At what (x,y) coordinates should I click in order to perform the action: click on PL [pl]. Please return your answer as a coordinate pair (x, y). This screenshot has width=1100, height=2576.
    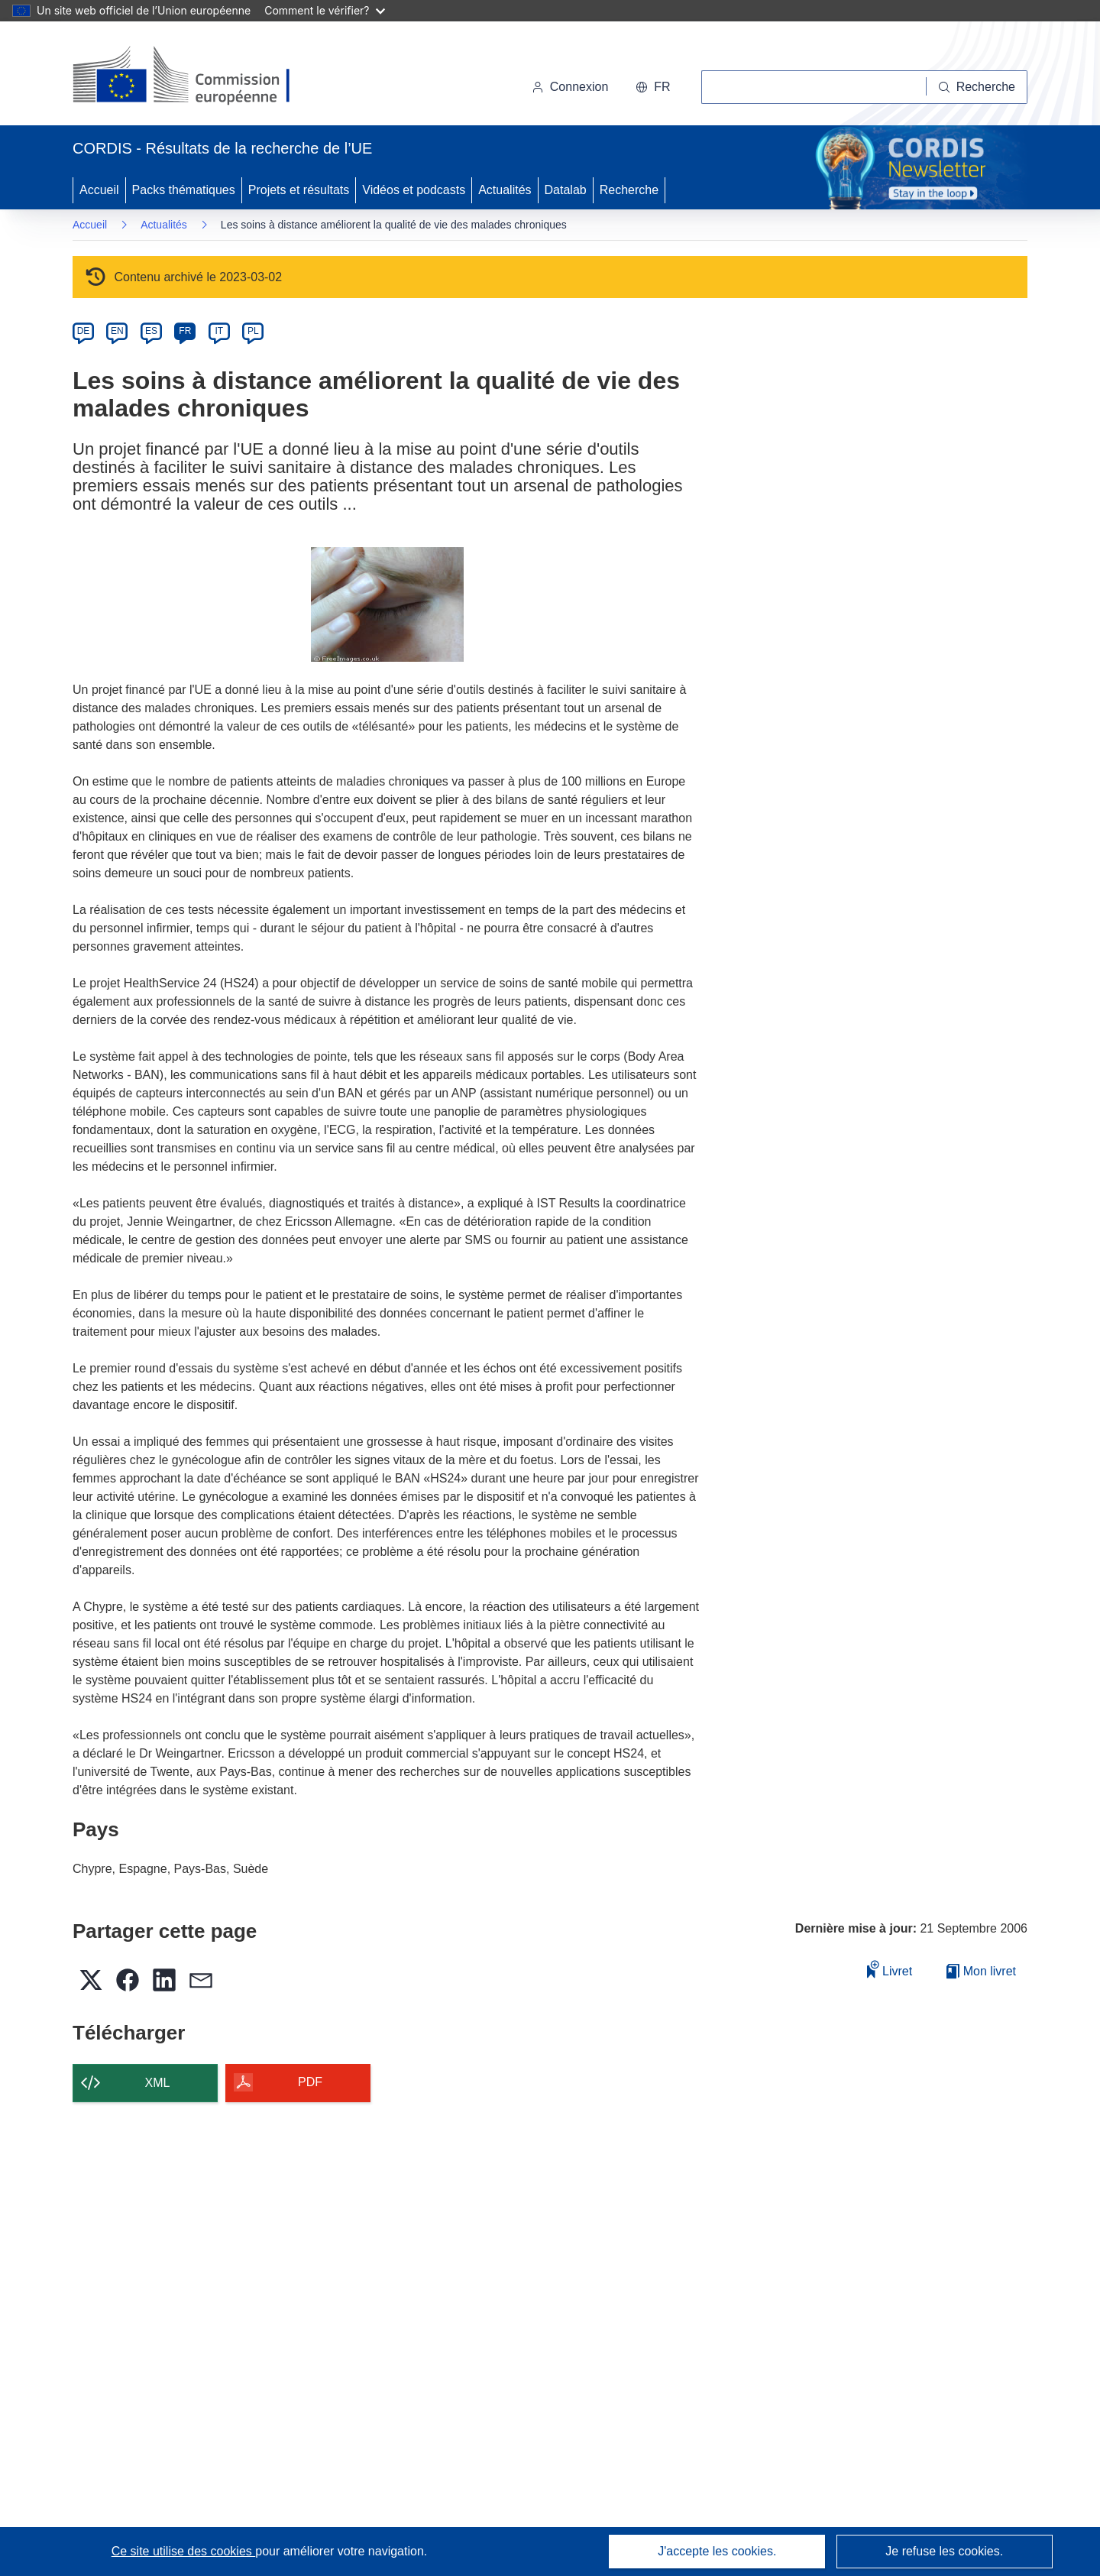
    Looking at the image, I should click on (253, 331).